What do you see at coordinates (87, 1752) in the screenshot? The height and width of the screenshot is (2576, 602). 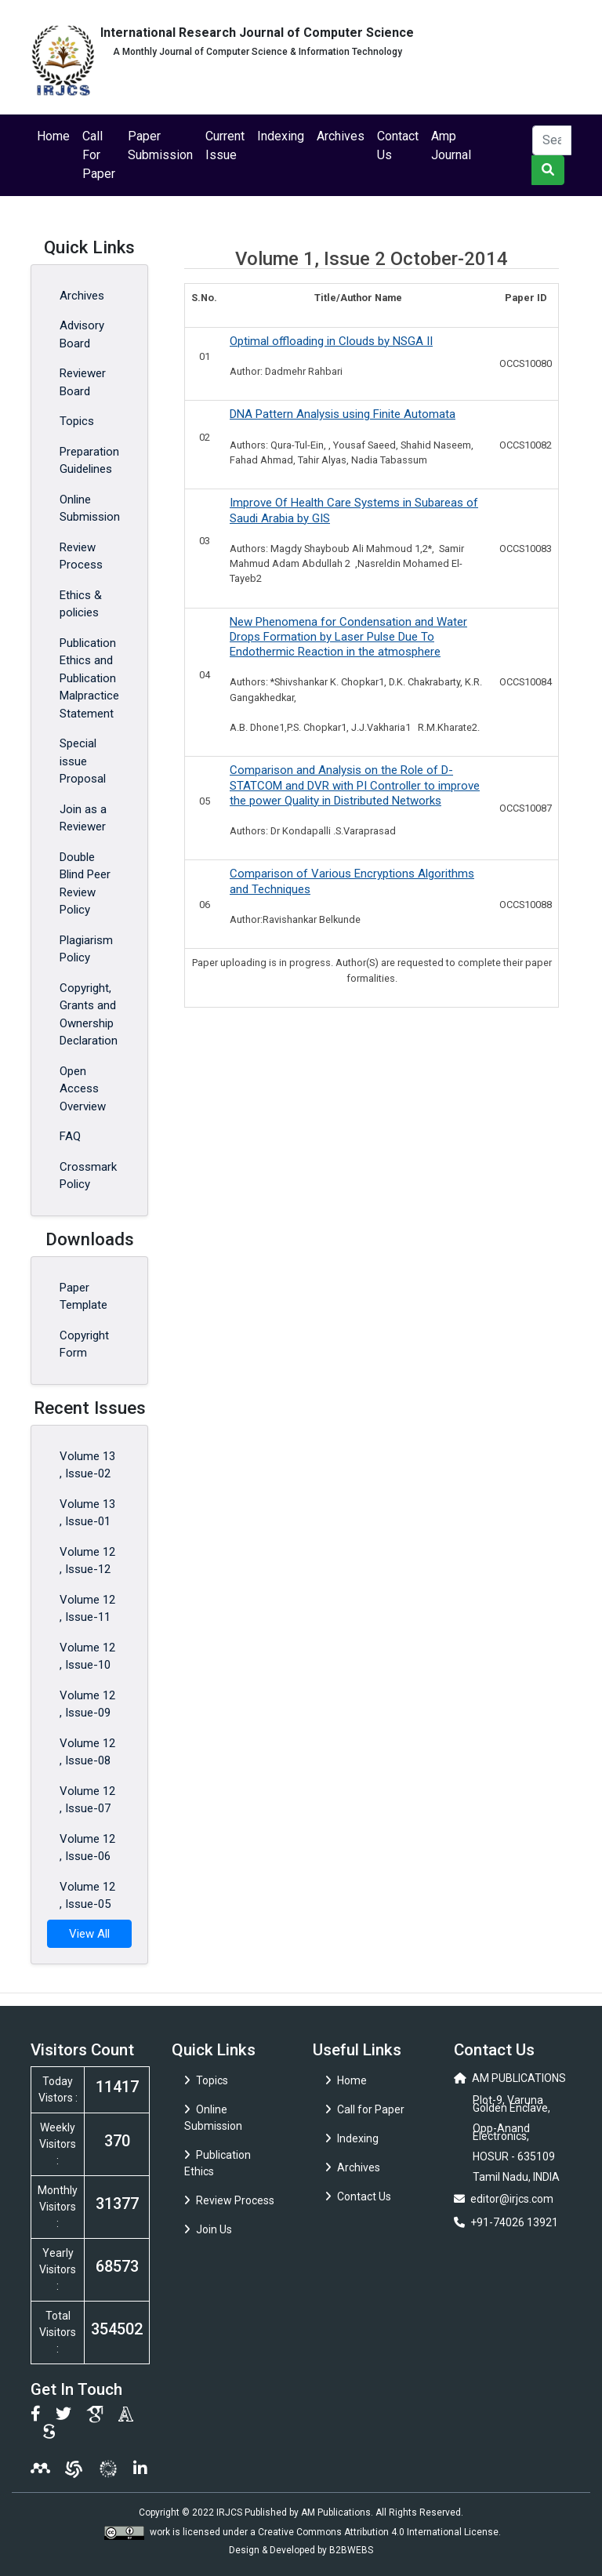 I see `Volume 12 , Issue-08` at bounding box center [87, 1752].